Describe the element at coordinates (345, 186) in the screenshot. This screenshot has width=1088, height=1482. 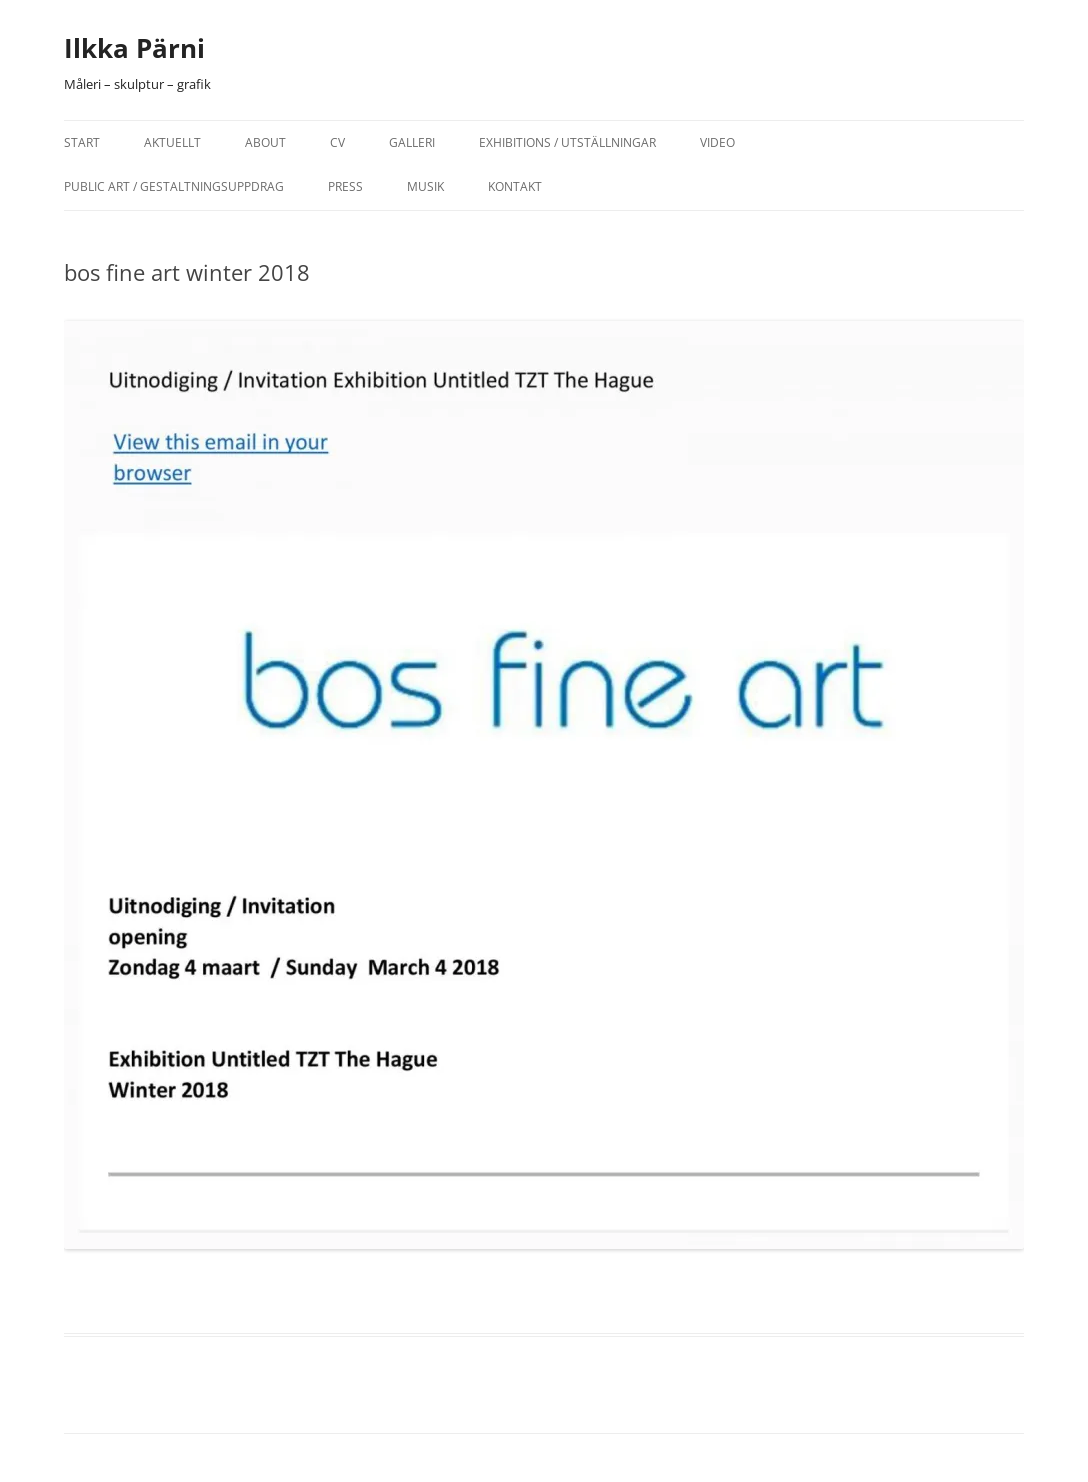
I see `Press` at that location.